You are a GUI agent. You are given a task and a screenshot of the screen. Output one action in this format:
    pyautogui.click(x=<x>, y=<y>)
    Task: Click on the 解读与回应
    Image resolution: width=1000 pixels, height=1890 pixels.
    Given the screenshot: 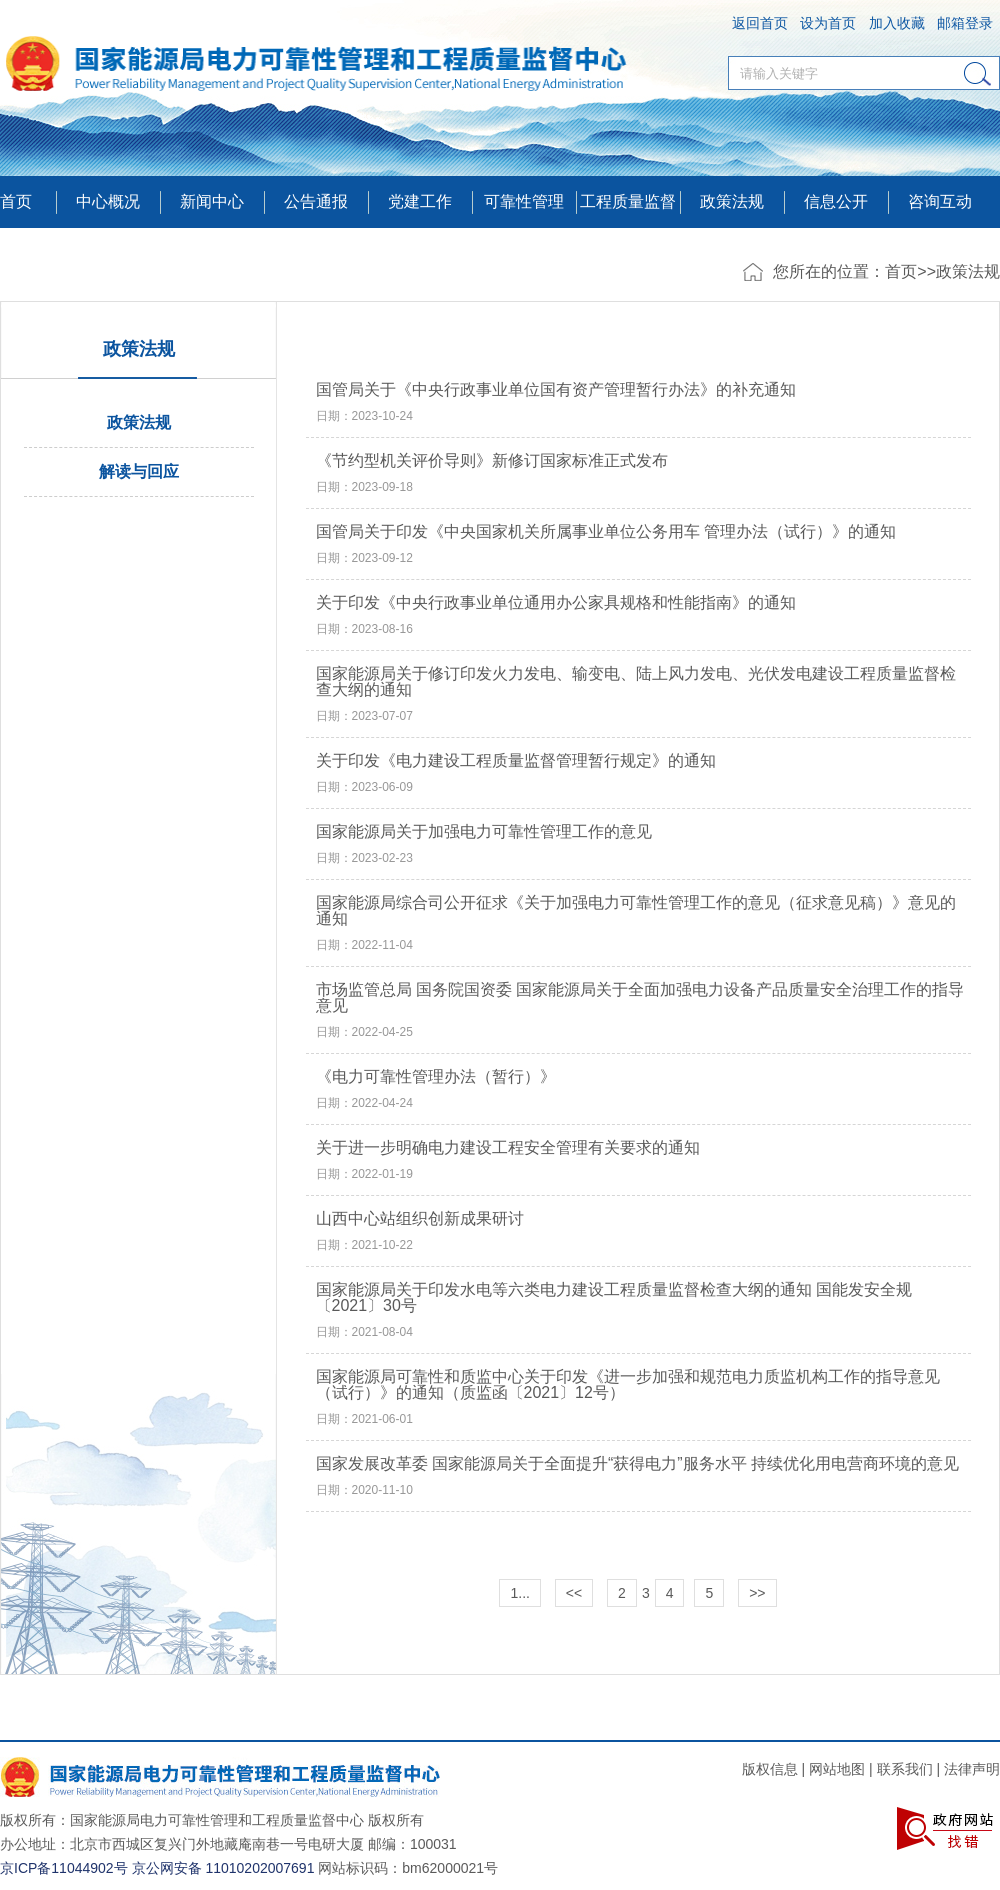 What is the action you would take?
    pyautogui.click(x=139, y=471)
    